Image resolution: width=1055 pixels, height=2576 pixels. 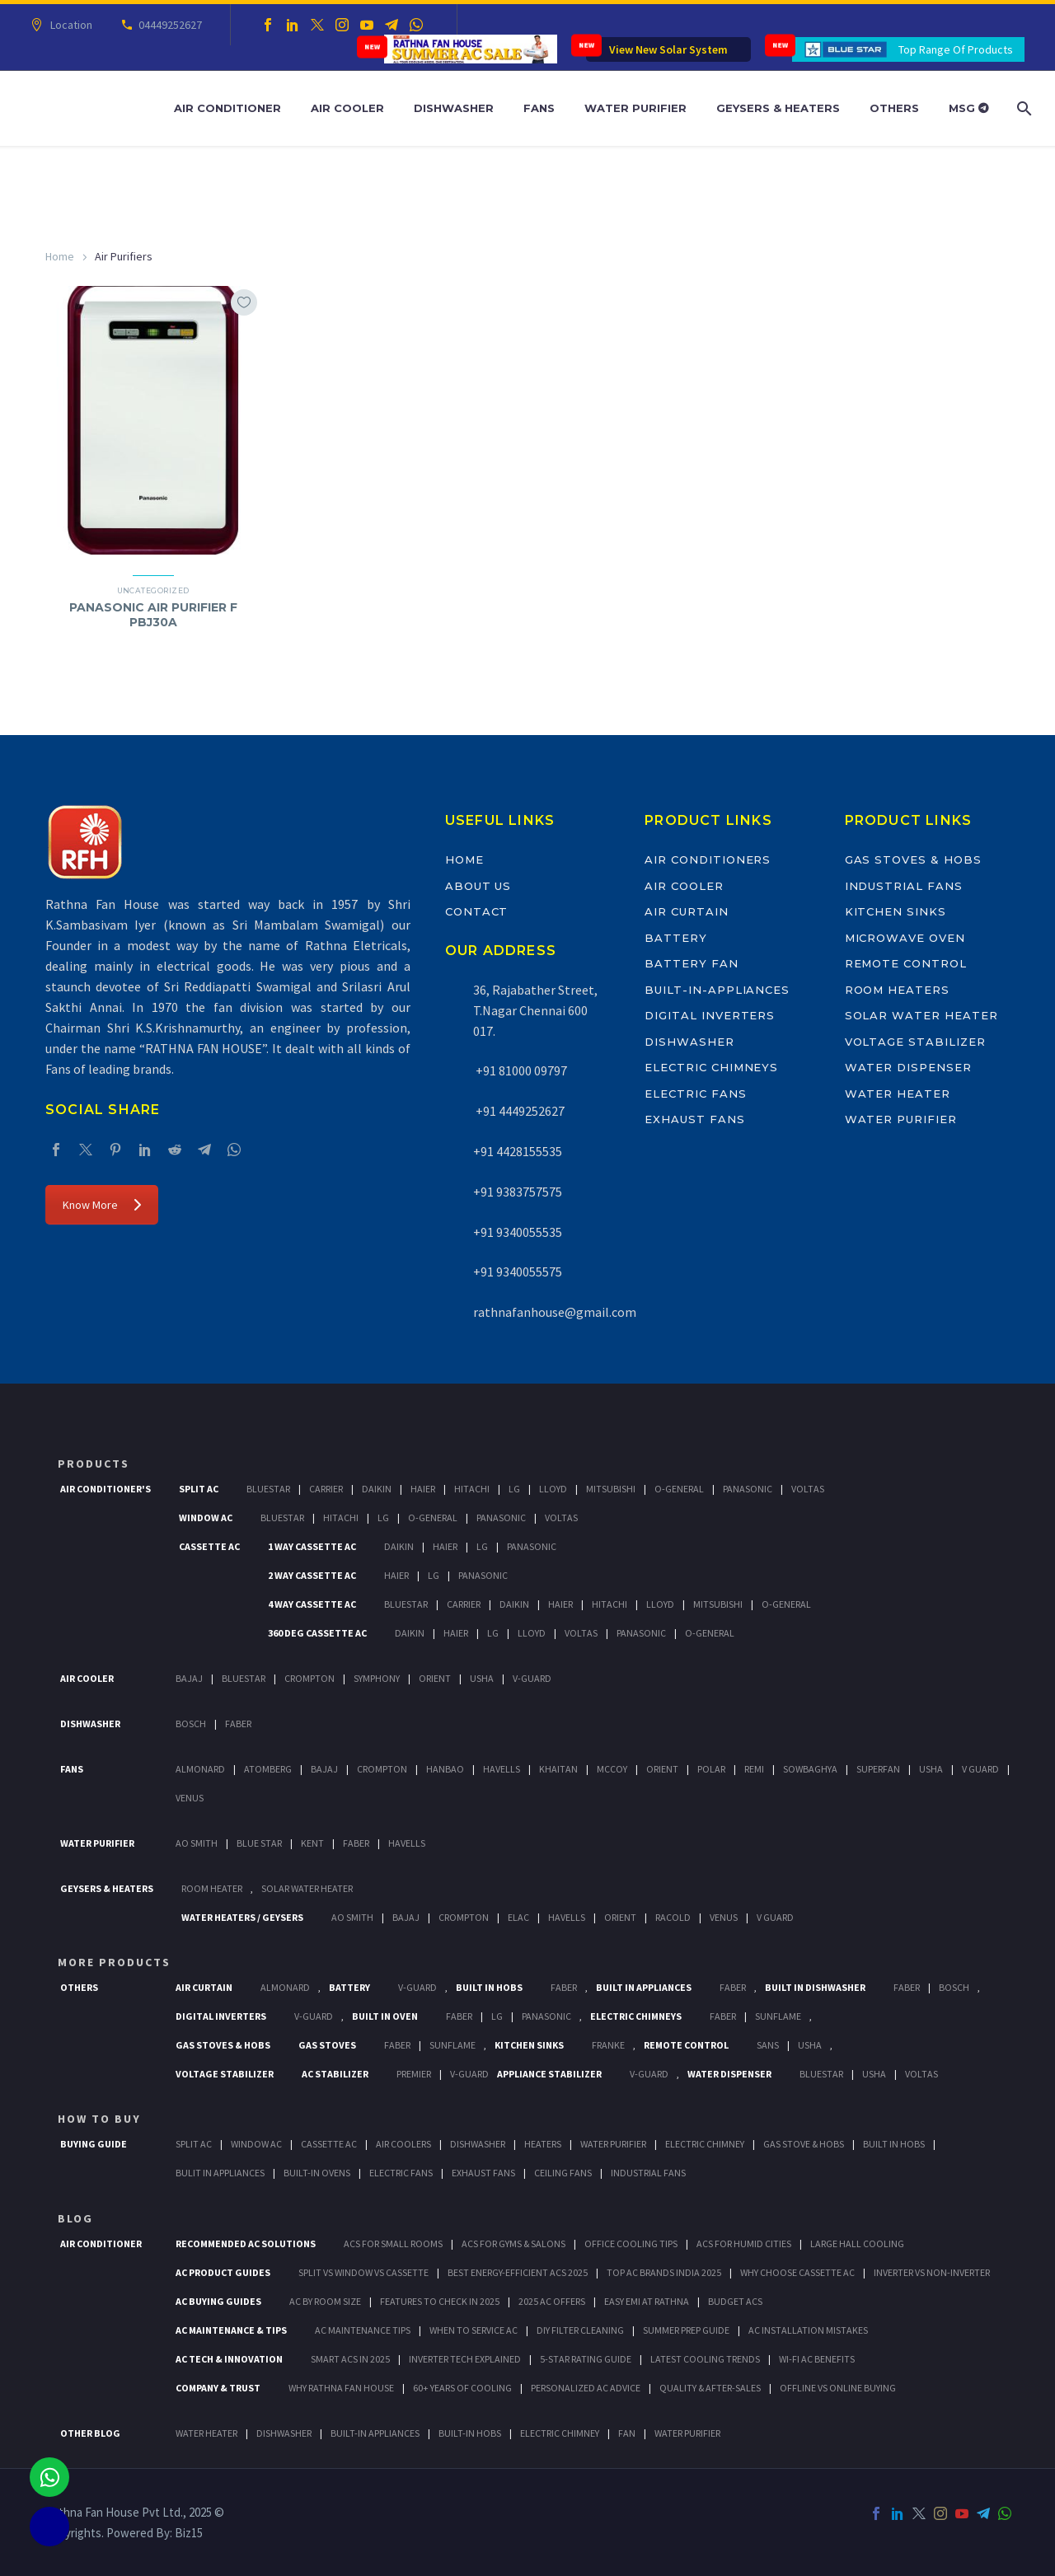 I want to click on Atomberg, so click(x=268, y=1769).